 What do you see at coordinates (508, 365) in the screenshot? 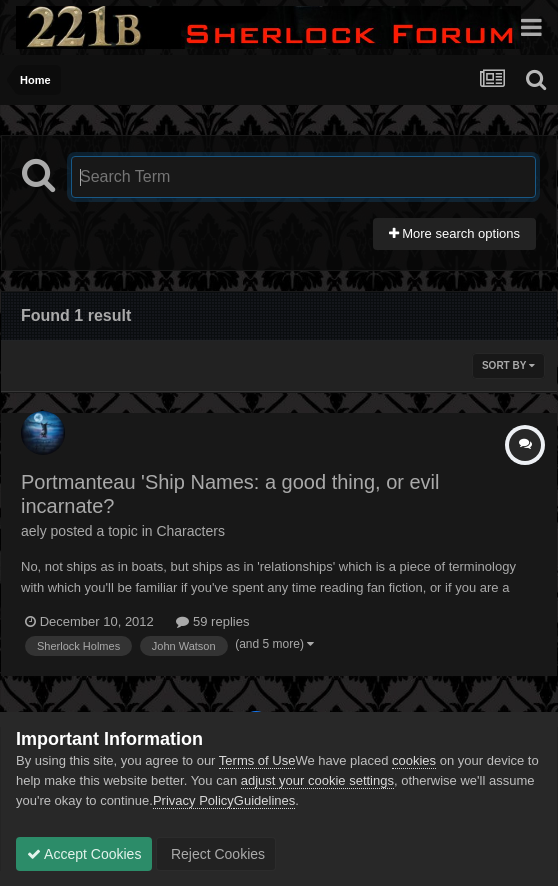
I see `Sort By` at bounding box center [508, 365].